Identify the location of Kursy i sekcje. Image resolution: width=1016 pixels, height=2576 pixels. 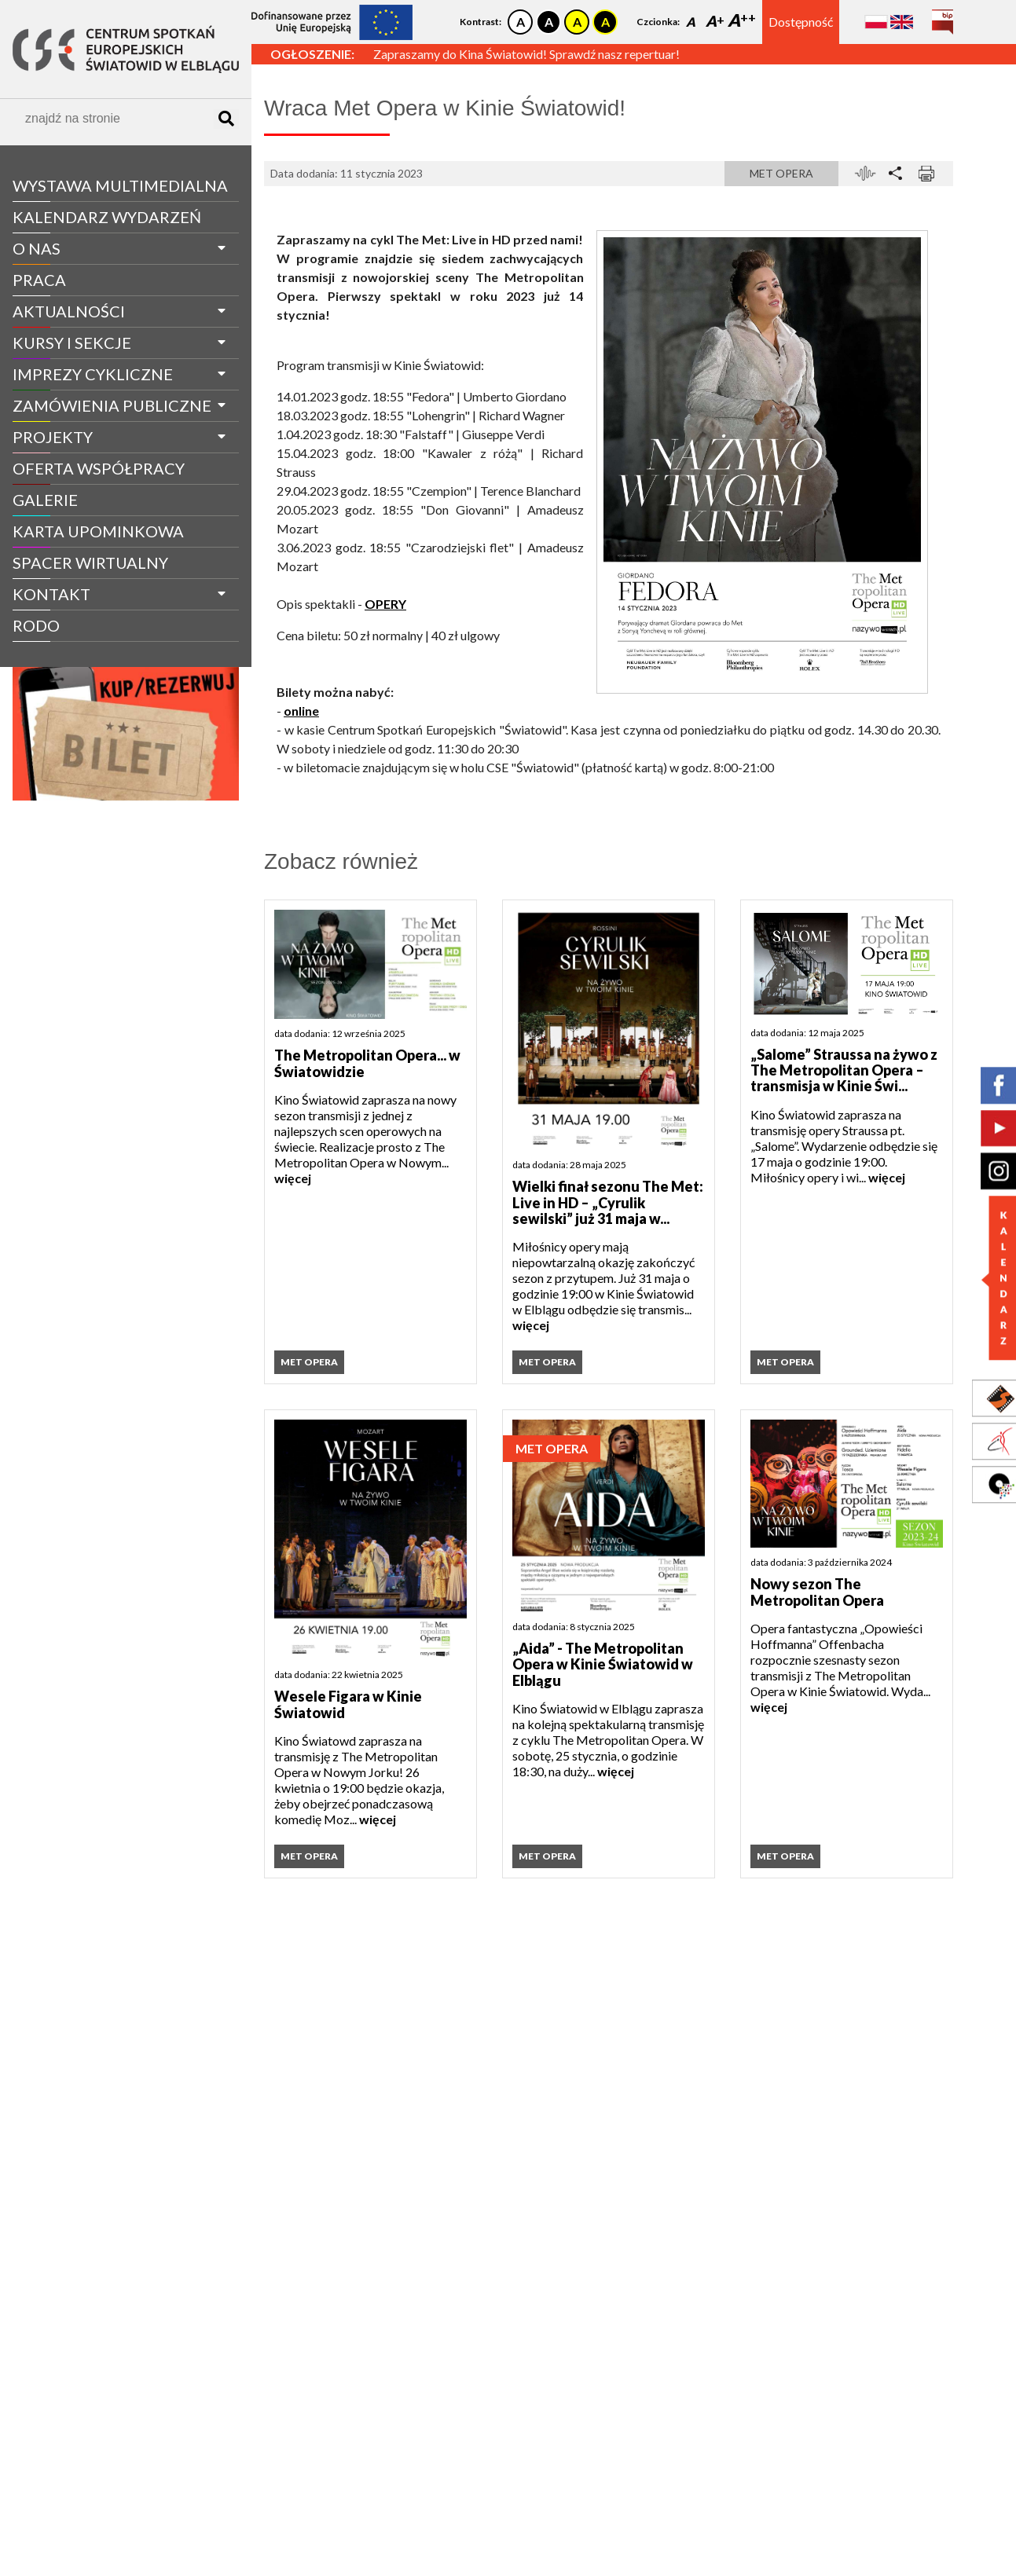
(72, 342).